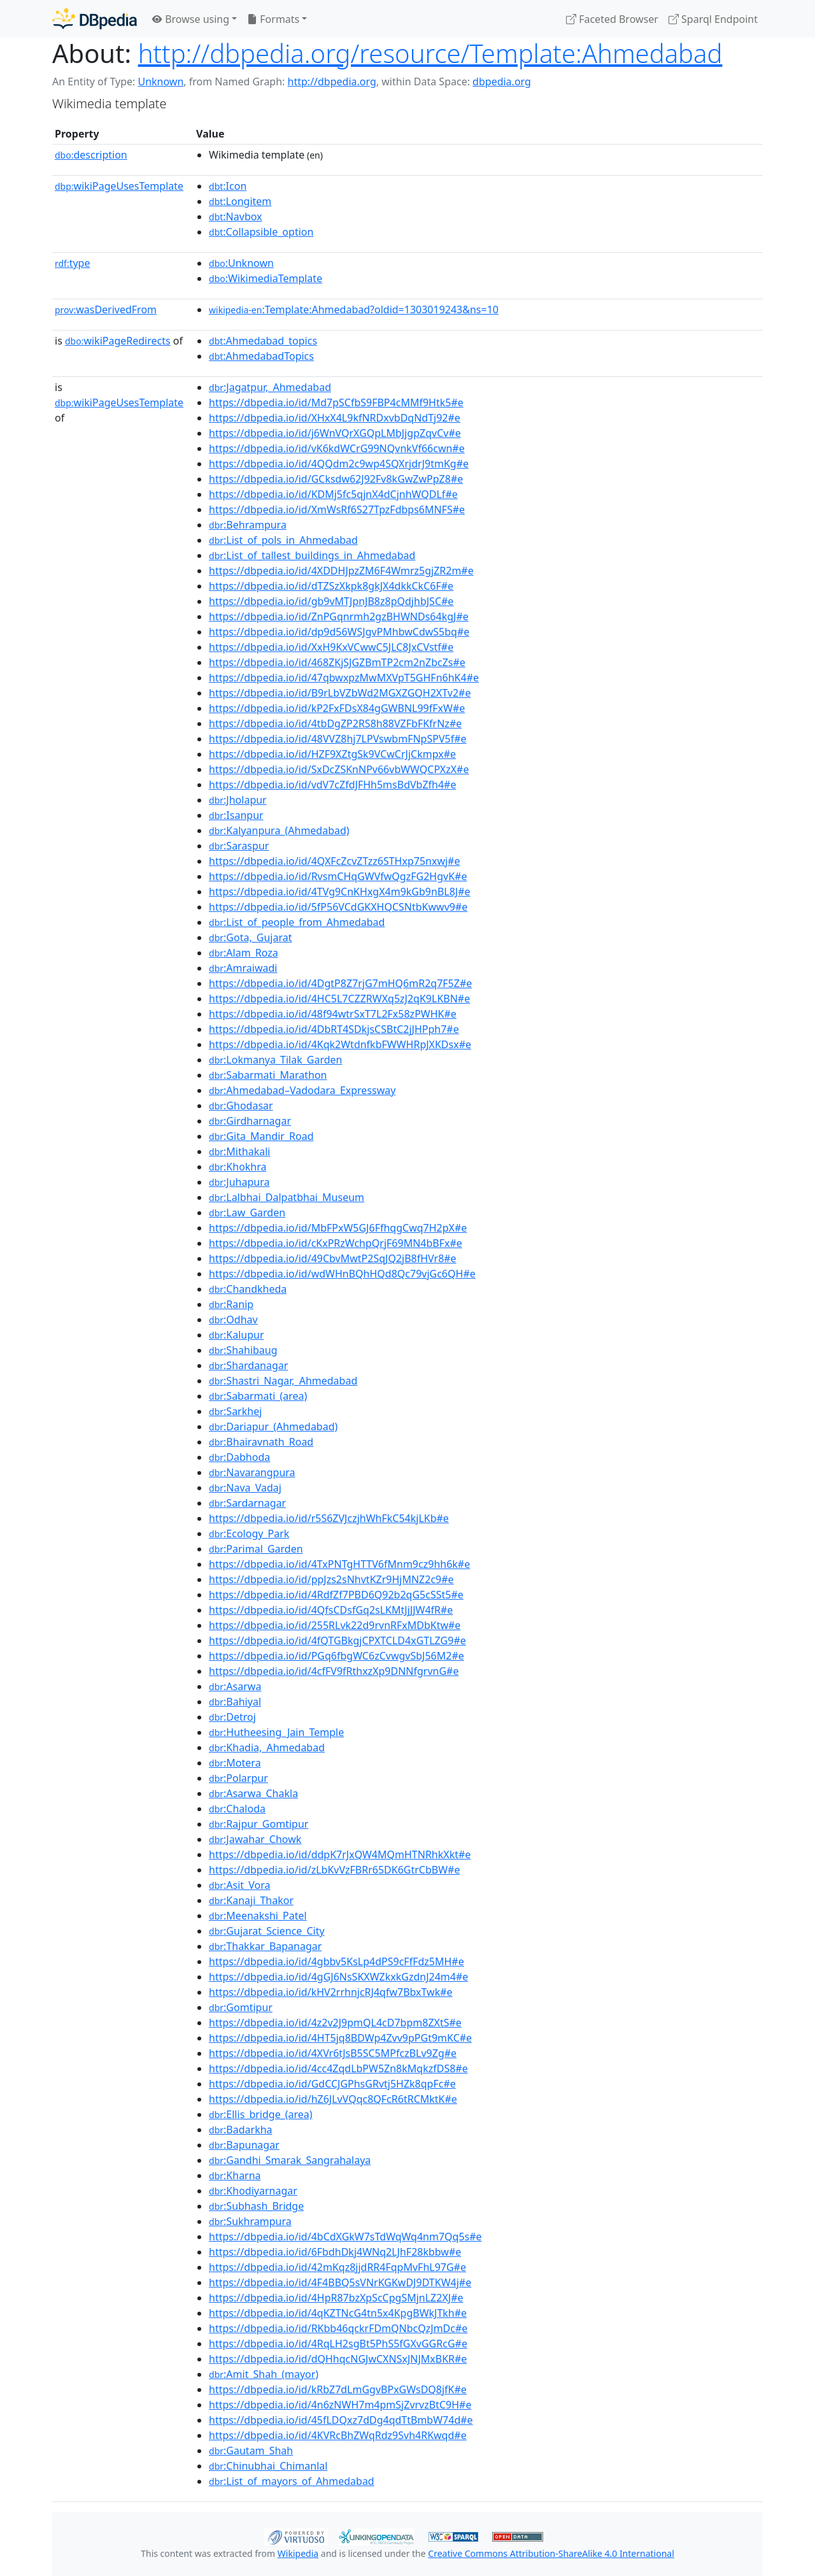 The height and width of the screenshot is (2576, 815). Describe the element at coordinates (258, 1824) in the screenshot. I see `:Rajpur_Gomtipur` at that location.